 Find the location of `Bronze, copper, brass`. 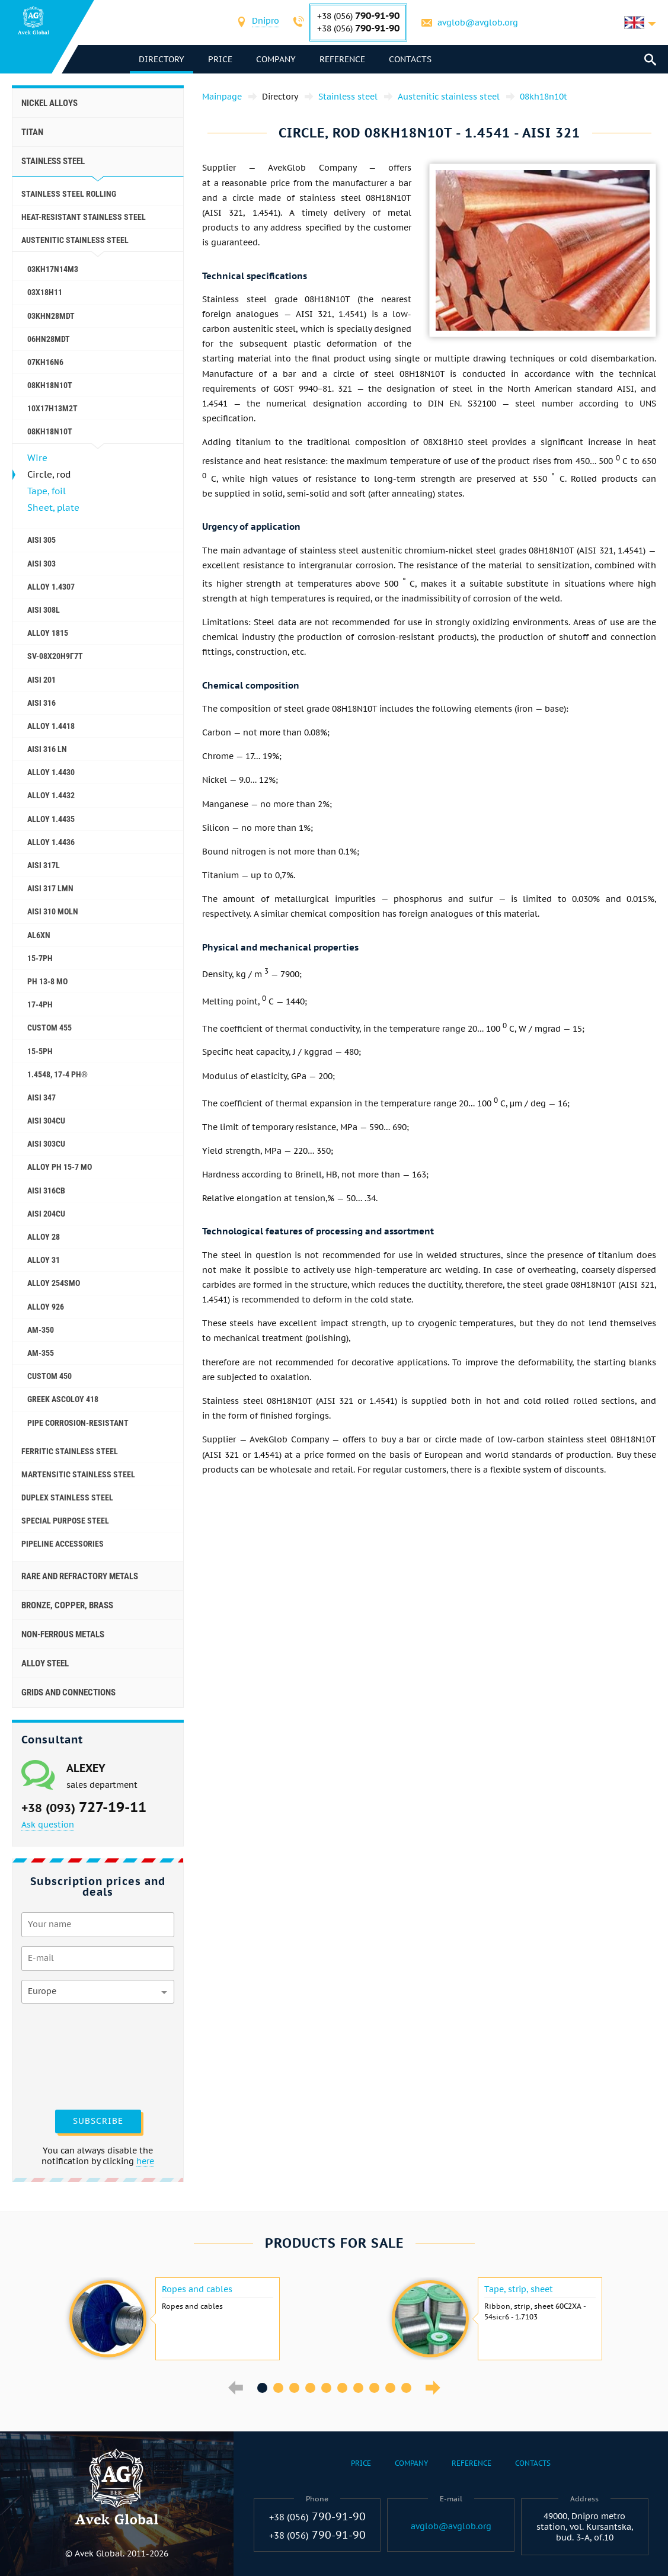

Bronze, copper, brass is located at coordinates (67, 1605).